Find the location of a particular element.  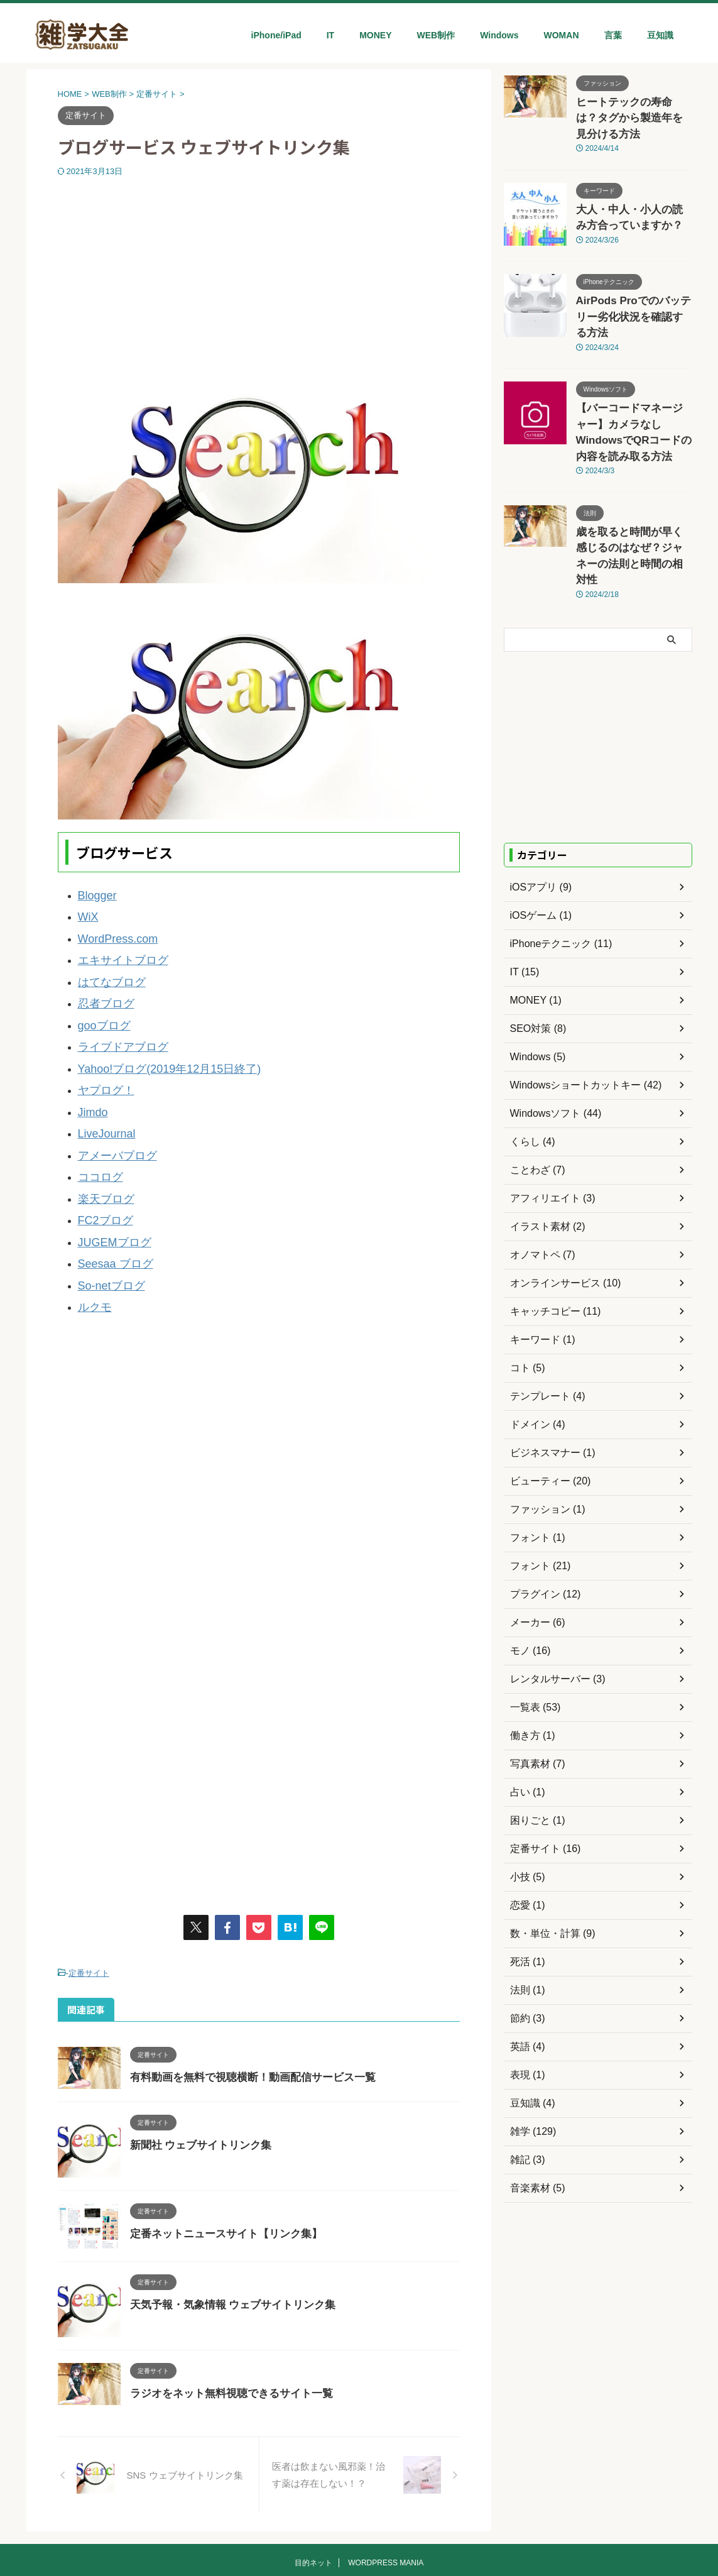

ラジオをネット無料視聴できるサイト一覧 is located at coordinates (225, 2335).